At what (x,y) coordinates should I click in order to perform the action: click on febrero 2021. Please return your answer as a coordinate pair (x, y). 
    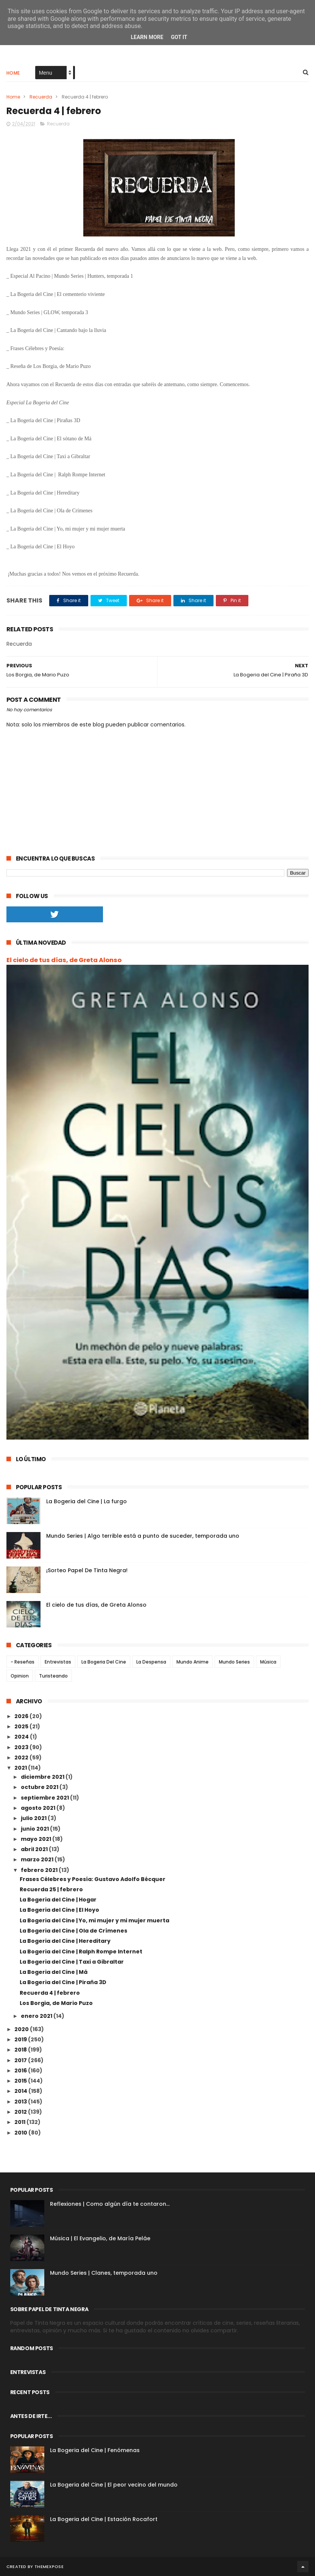
    Looking at the image, I should click on (40, 1870).